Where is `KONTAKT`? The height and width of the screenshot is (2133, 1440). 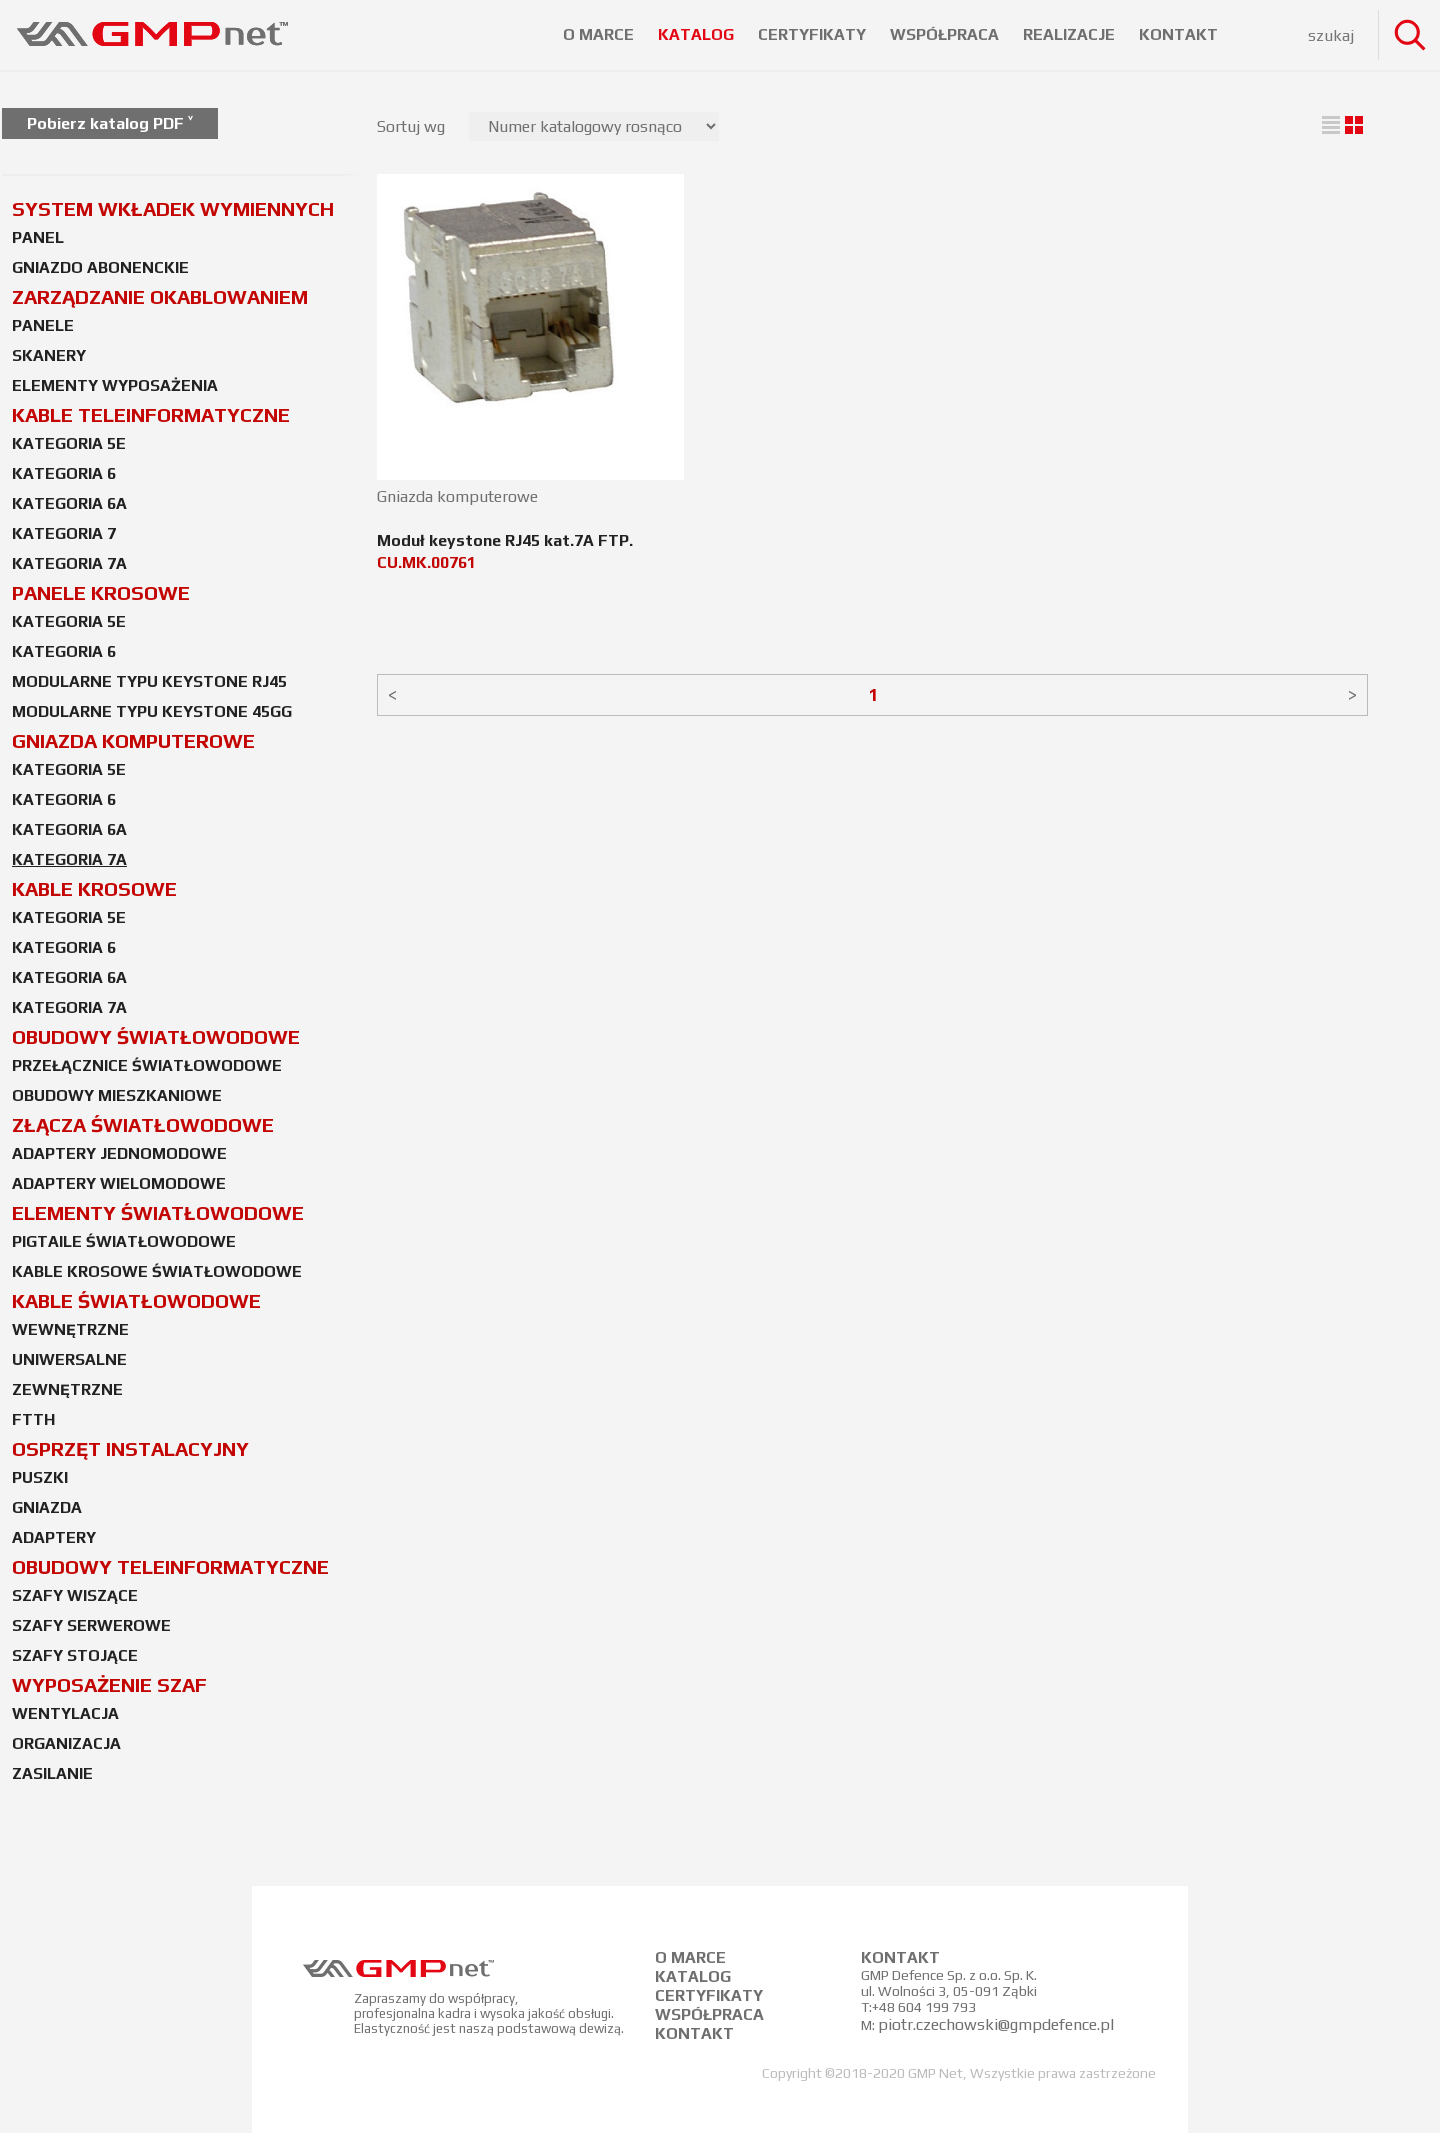 KONTAKT is located at coordinates (1178, 34).